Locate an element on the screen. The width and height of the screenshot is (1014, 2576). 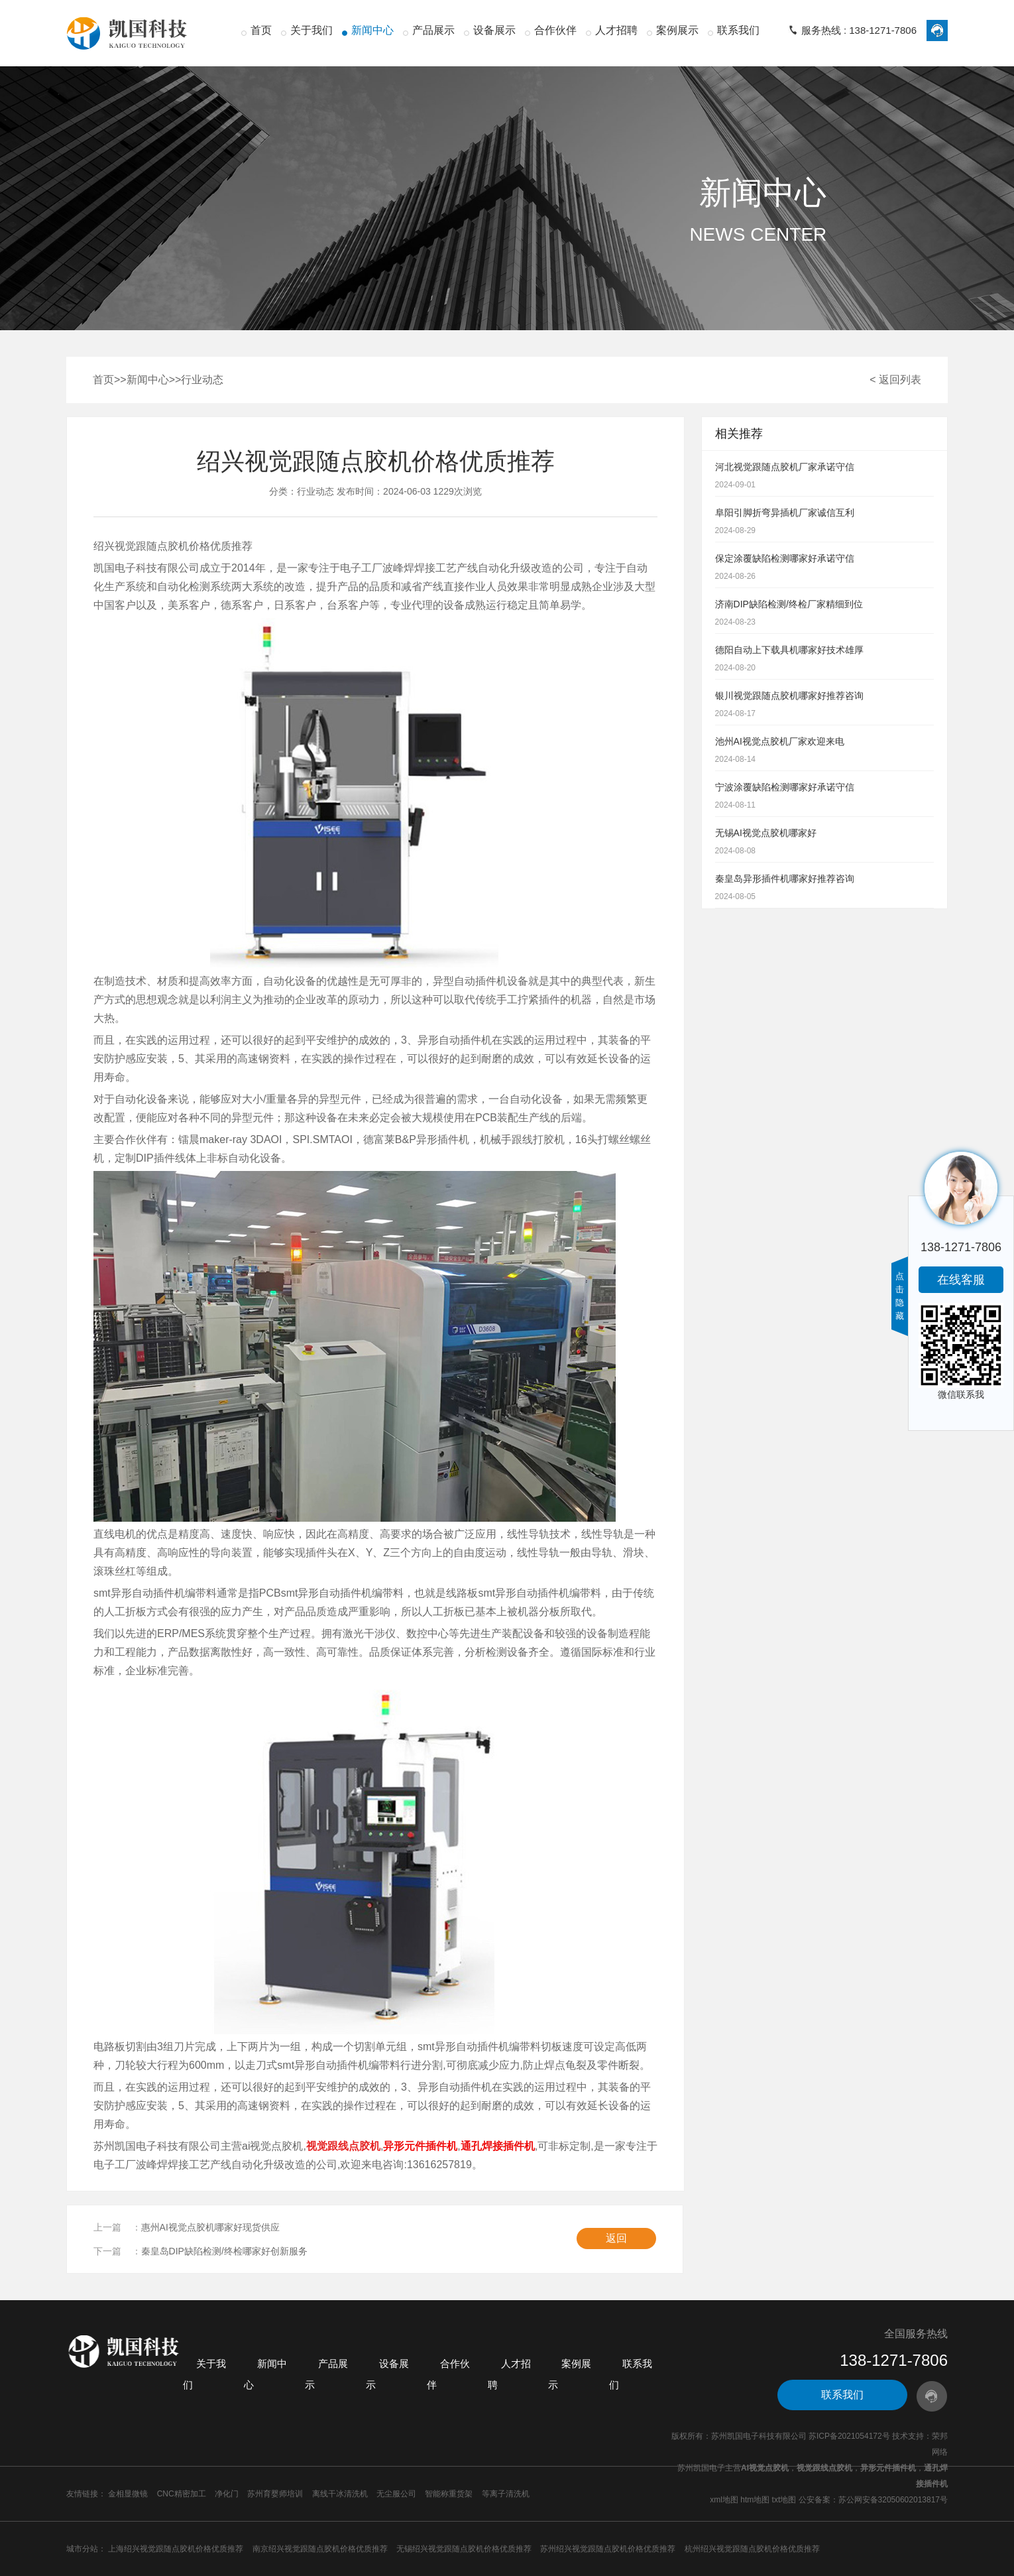
AI视觉点胶机 is located at coordinates (765, 2468).